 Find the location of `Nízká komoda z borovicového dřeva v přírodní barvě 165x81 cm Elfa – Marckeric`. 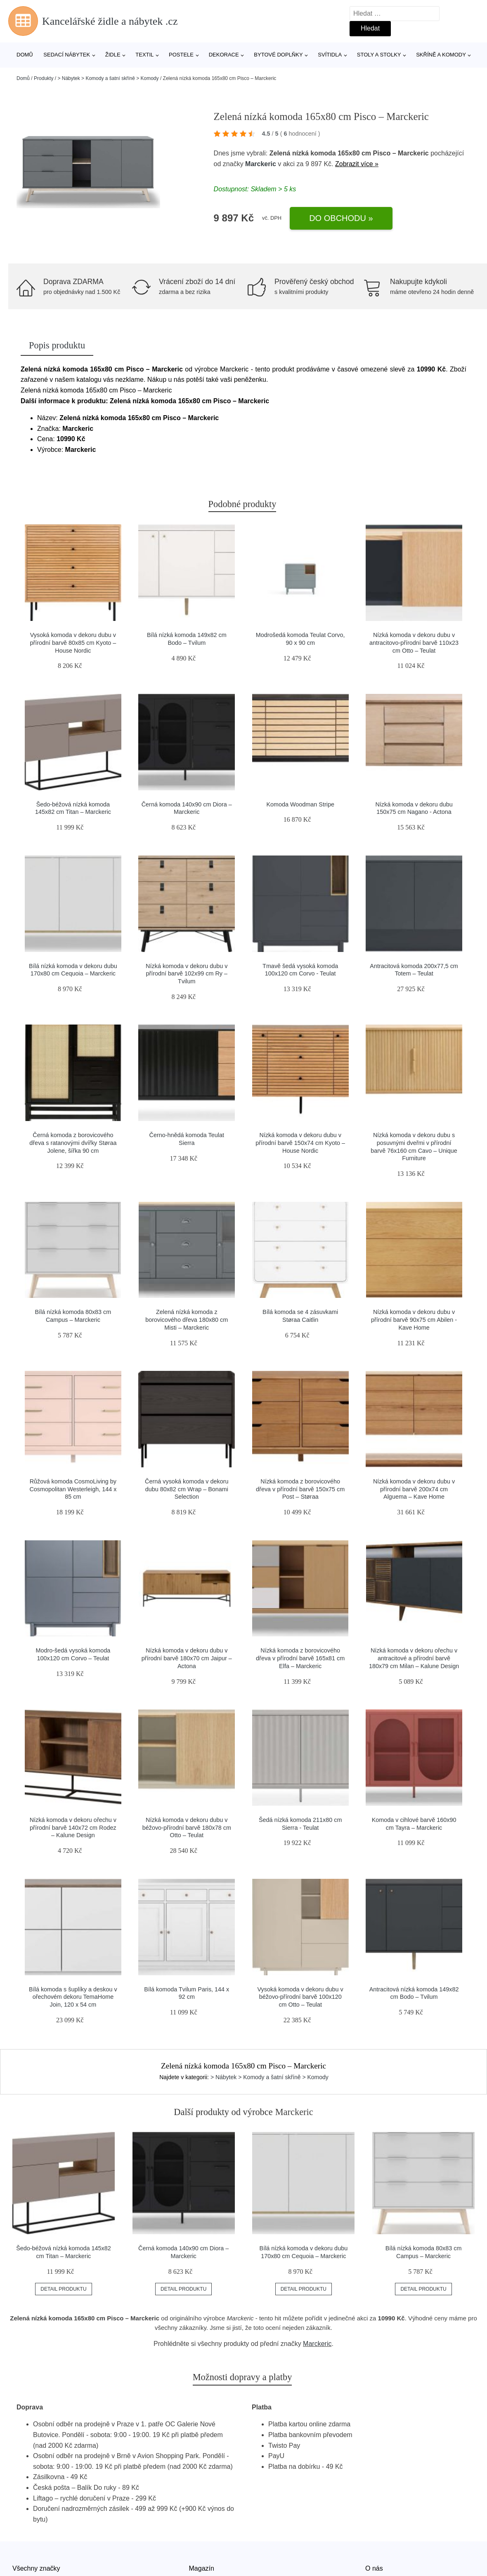

Nízká komoda z borovicového dřeva v přírodní barvě 165x81 cm Elfa – Marckeric is located at coordinates (300, 1658).